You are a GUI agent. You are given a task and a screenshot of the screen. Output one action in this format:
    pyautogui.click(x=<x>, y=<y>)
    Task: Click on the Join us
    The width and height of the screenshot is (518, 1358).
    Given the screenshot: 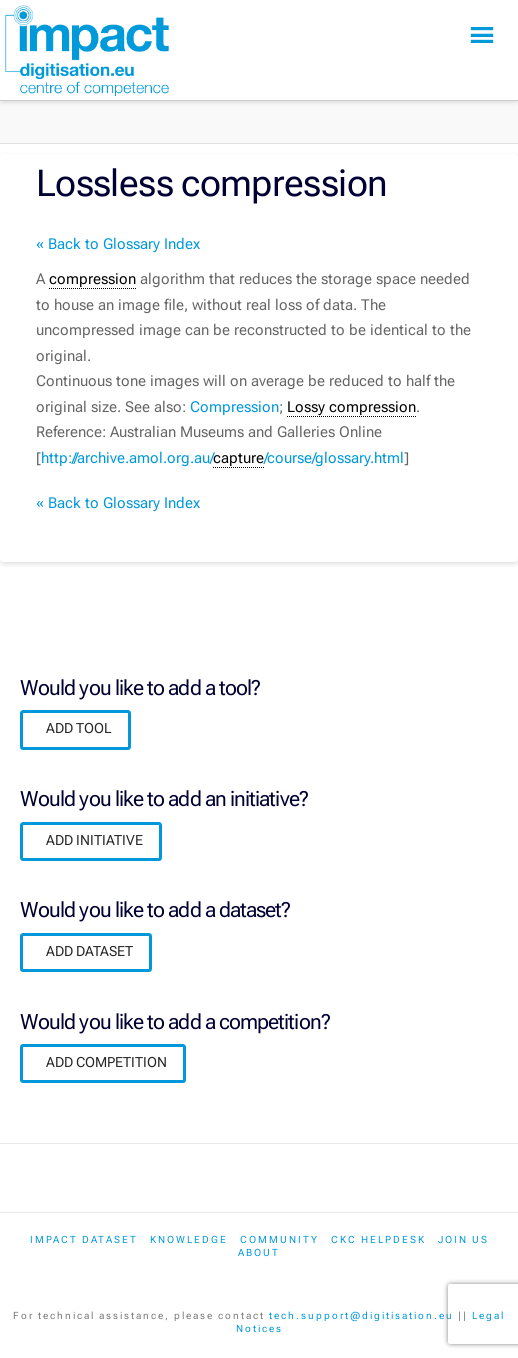 What is the action you would take?
    pyautogui.click(x=463, y=1239)
    